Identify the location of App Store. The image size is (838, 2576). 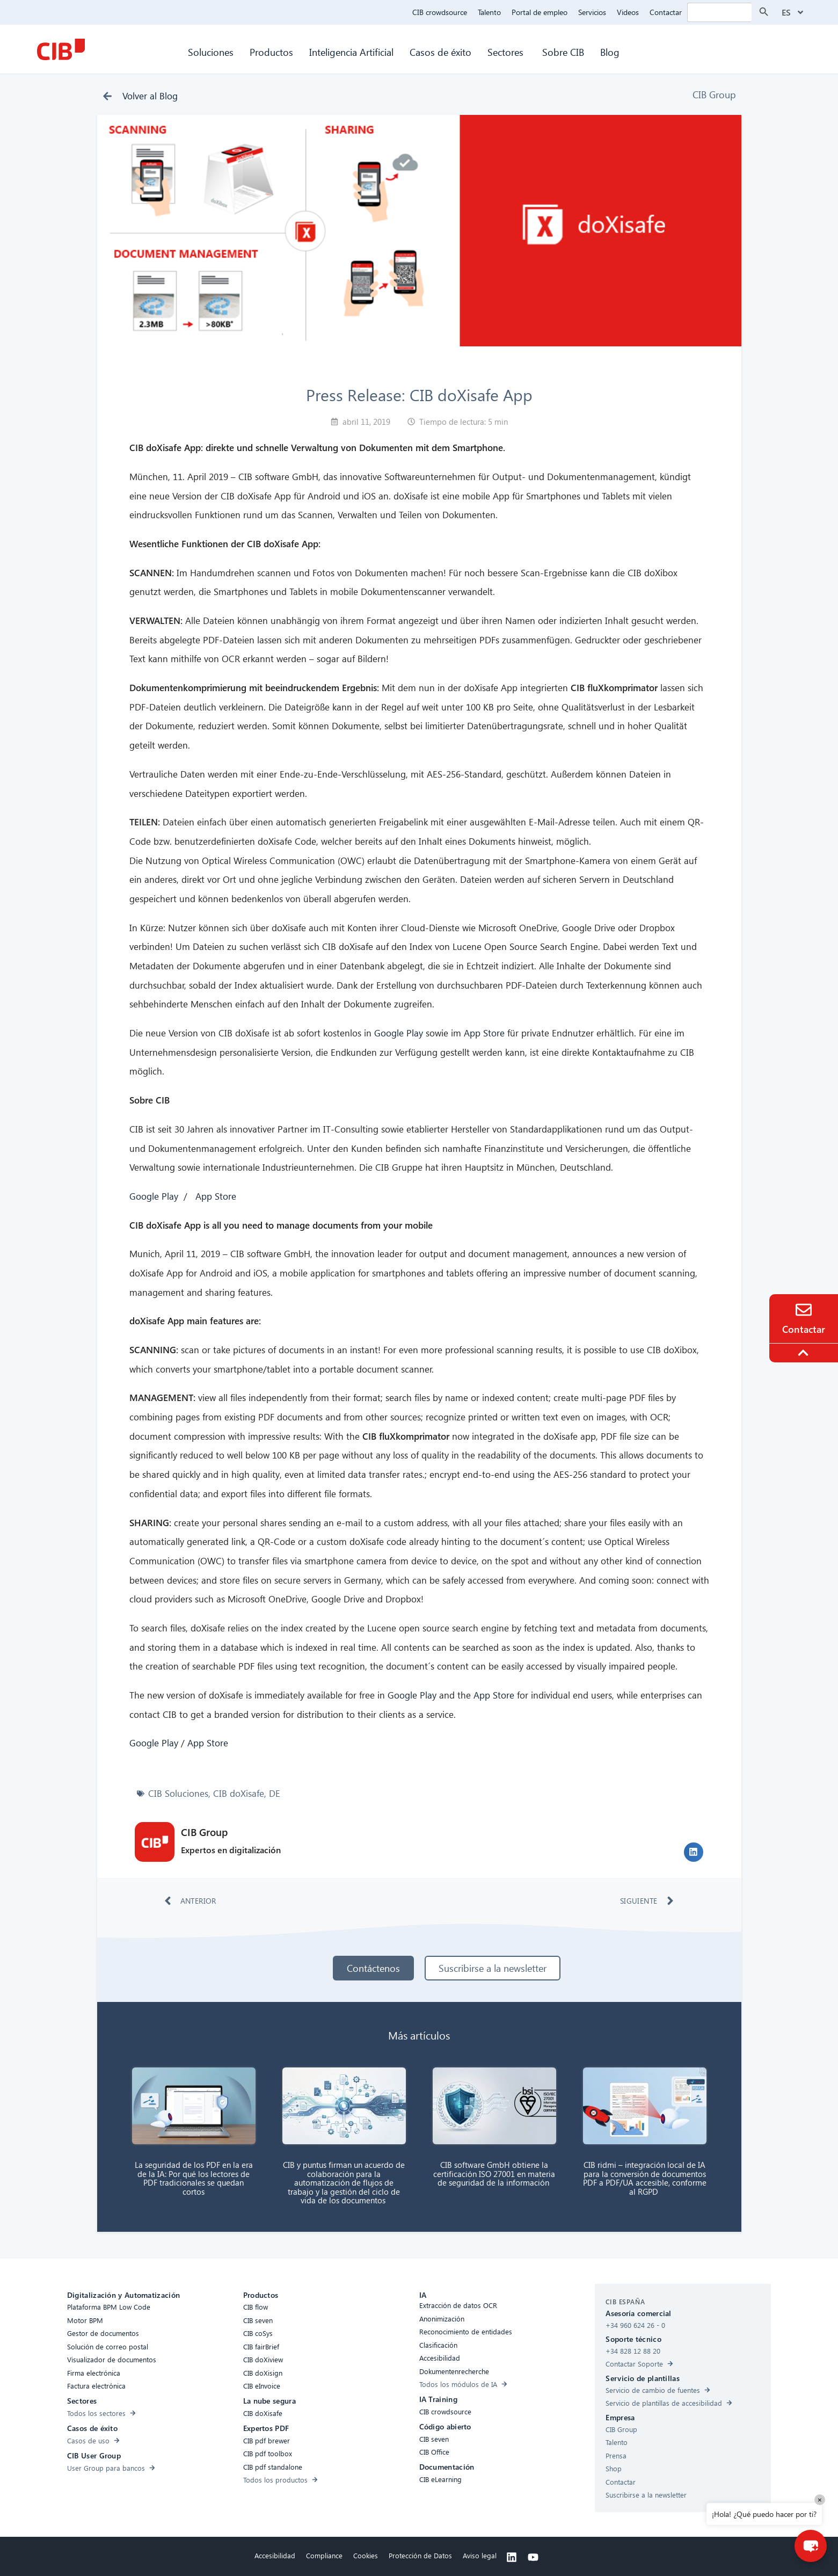
(484, 1033).